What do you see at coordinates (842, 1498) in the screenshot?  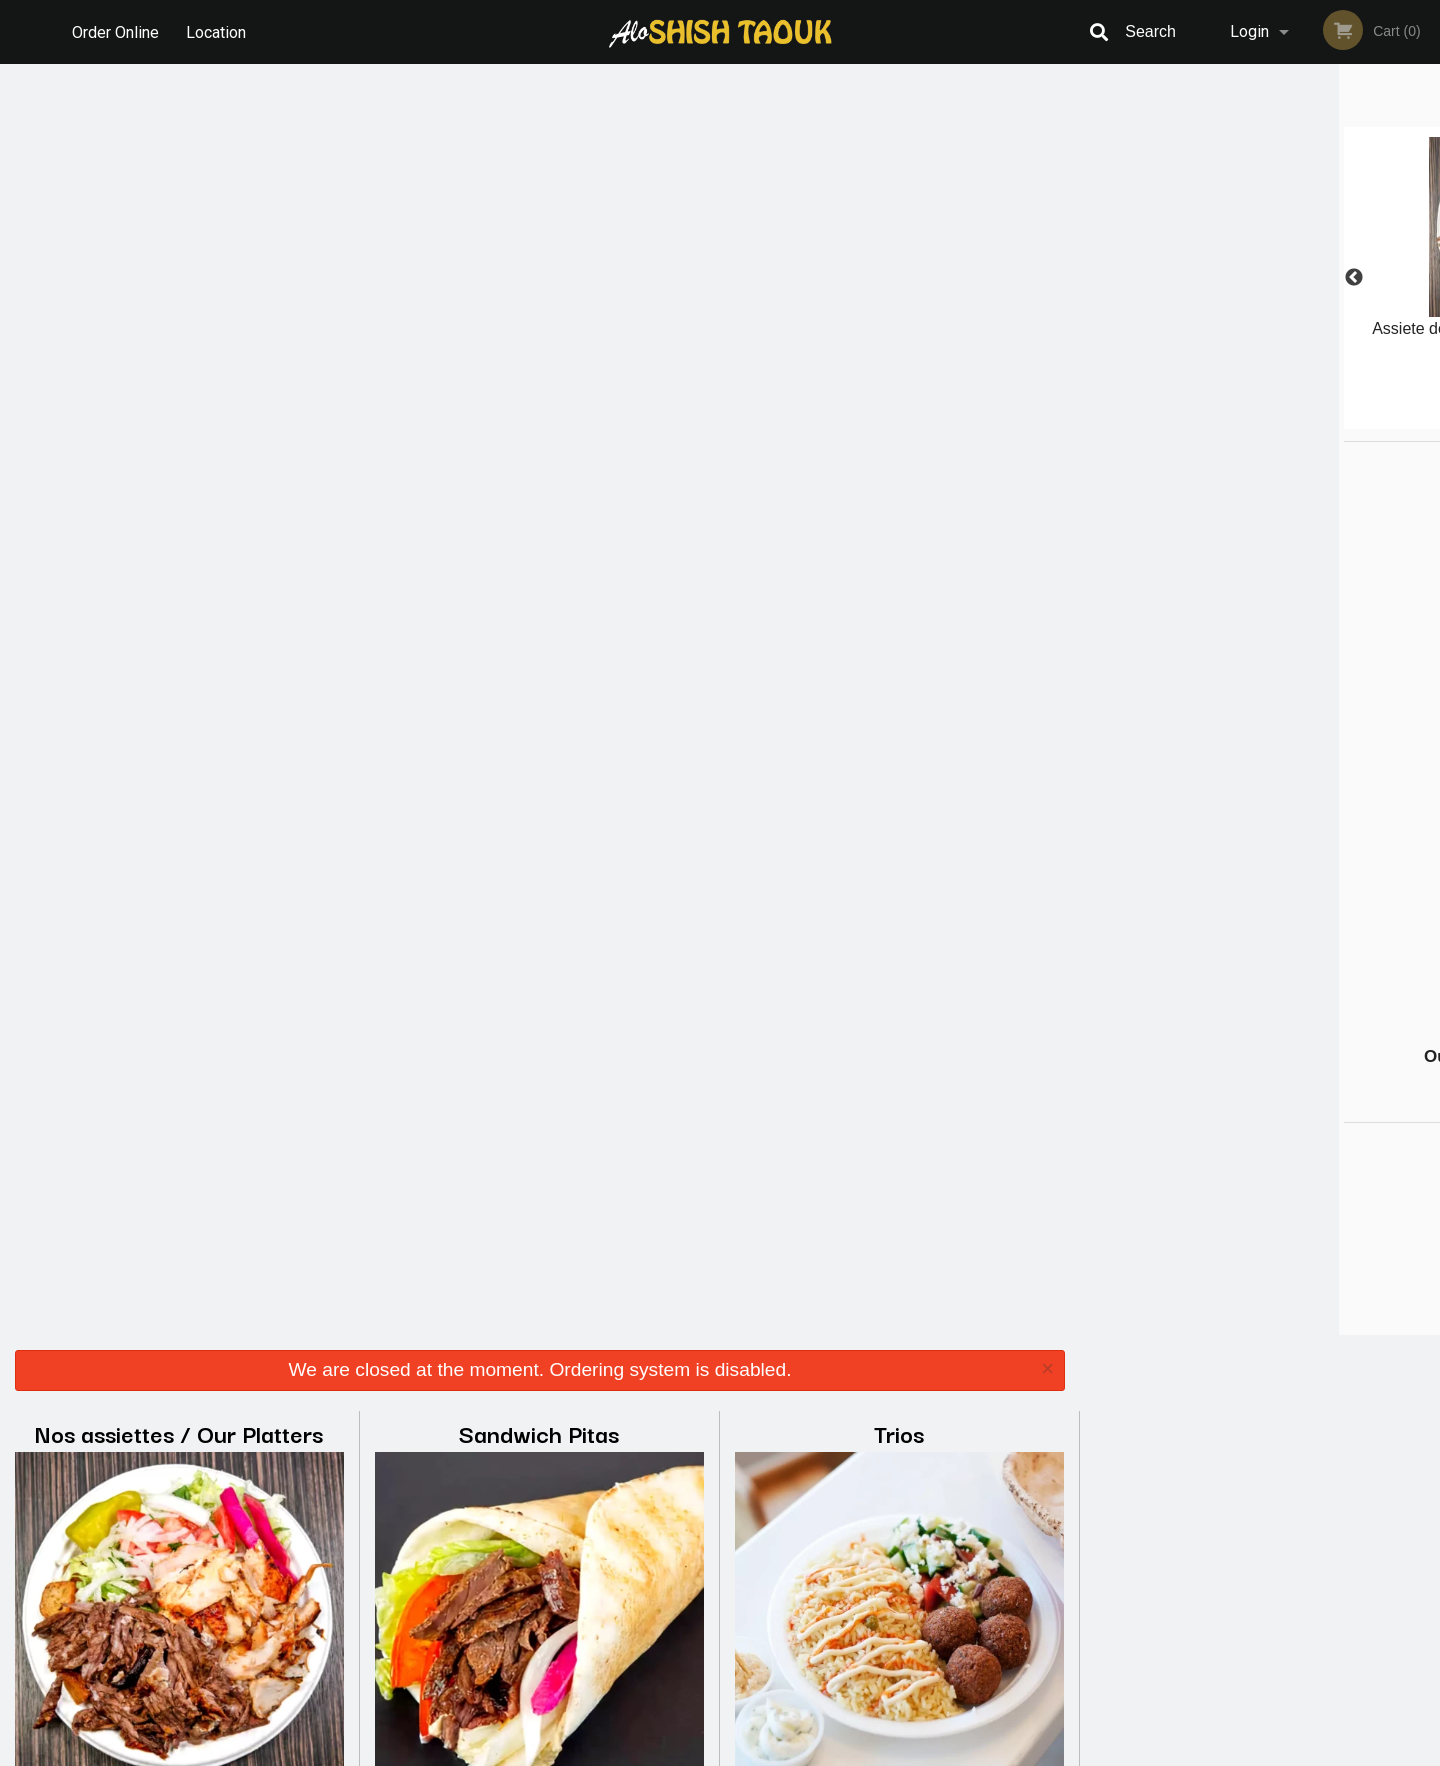 I see `Reviews` at bounding box center [842, 1498].